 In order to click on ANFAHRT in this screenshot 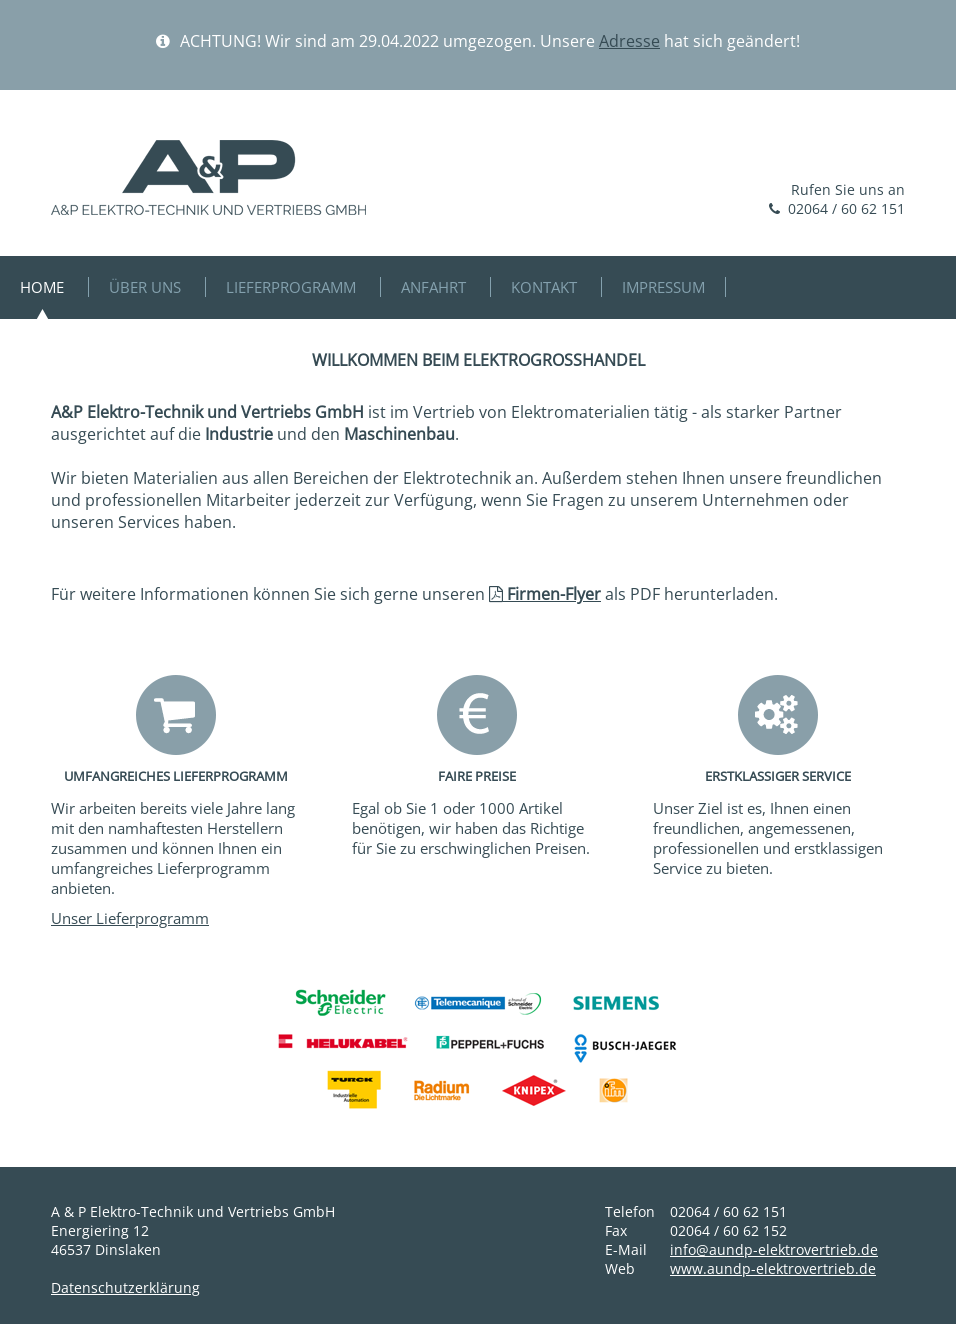, I will do `click(433, 287)`.